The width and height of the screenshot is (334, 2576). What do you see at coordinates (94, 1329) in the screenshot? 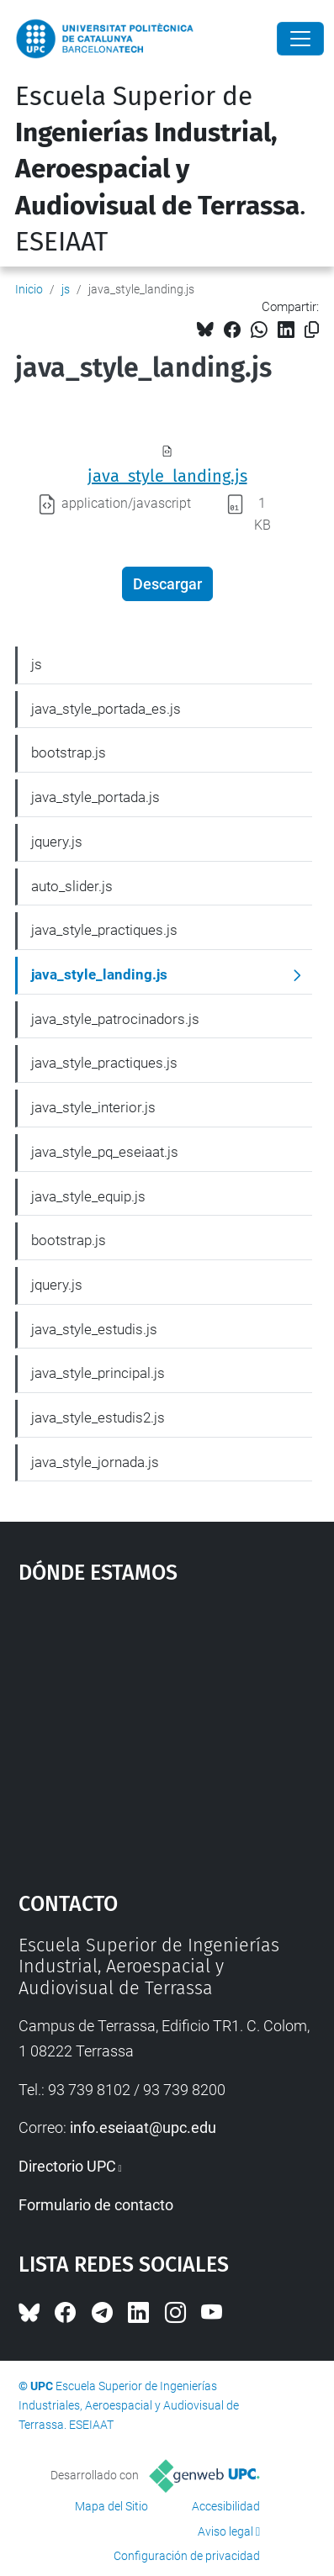
I see `java_style_estudis.js` at bounding box center [94, 1329].